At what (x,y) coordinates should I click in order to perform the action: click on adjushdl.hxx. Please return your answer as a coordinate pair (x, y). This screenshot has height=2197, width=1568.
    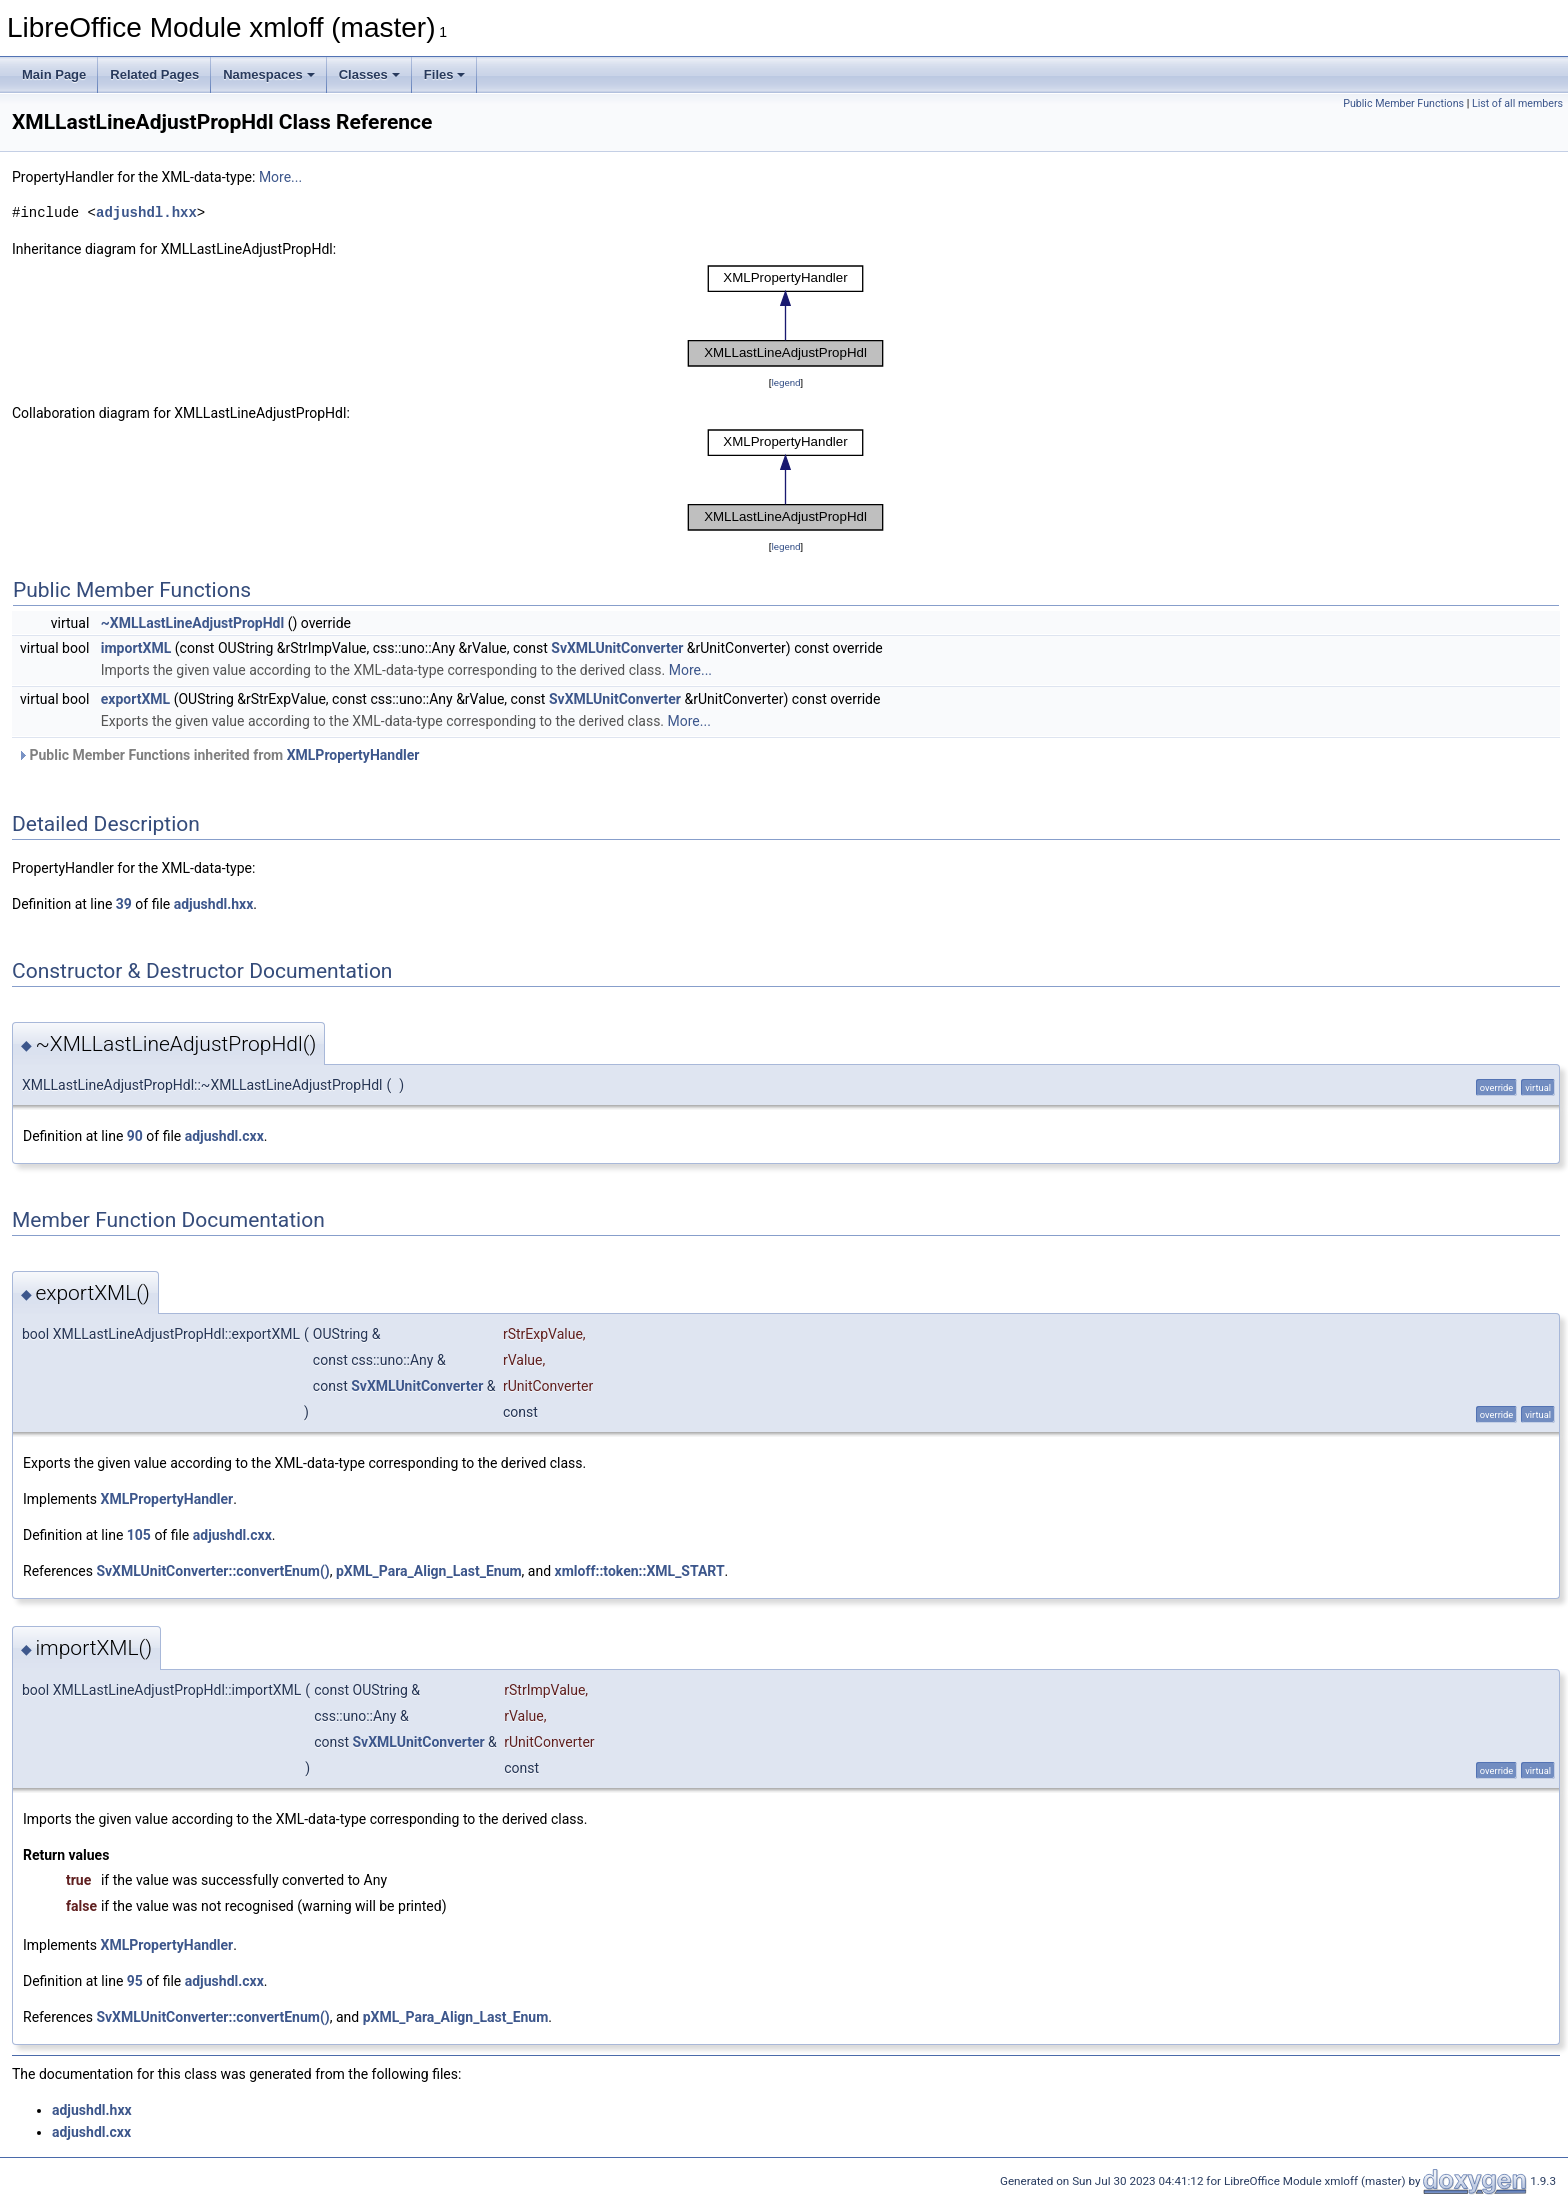
    Looking at the image, I should click on (146, 212).